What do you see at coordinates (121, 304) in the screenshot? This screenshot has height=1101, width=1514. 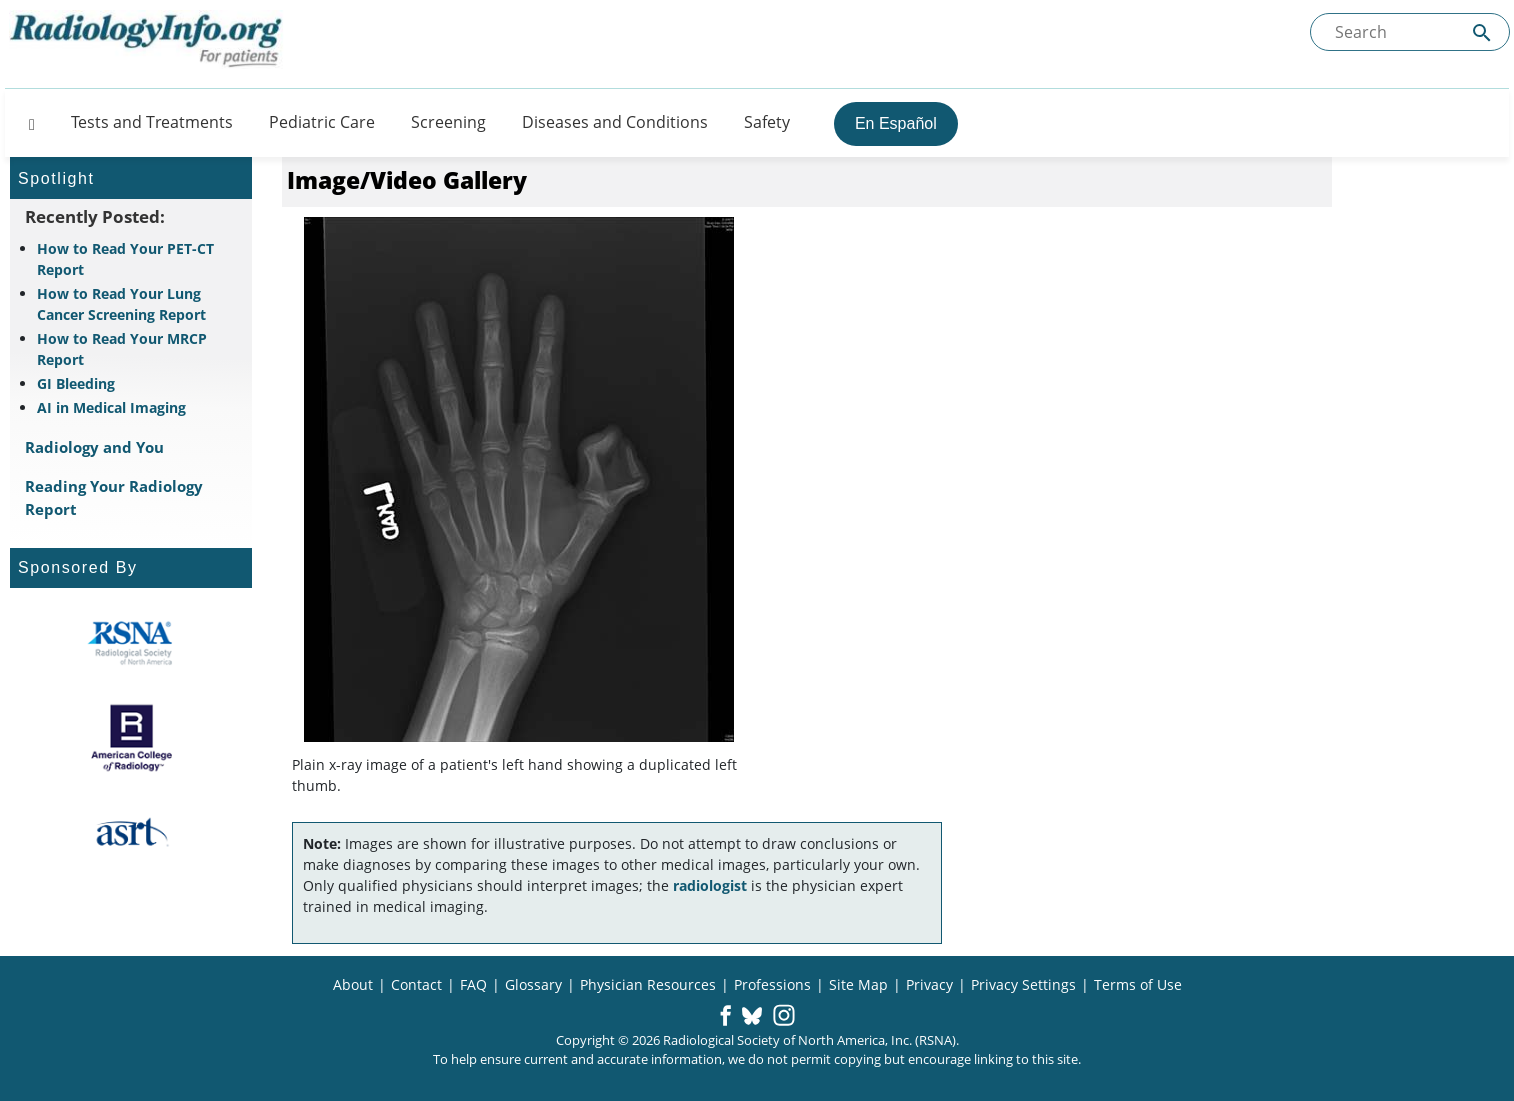 I see `How to Read Your Lung Cancer Screening Report` at bounding box center [121, 304].